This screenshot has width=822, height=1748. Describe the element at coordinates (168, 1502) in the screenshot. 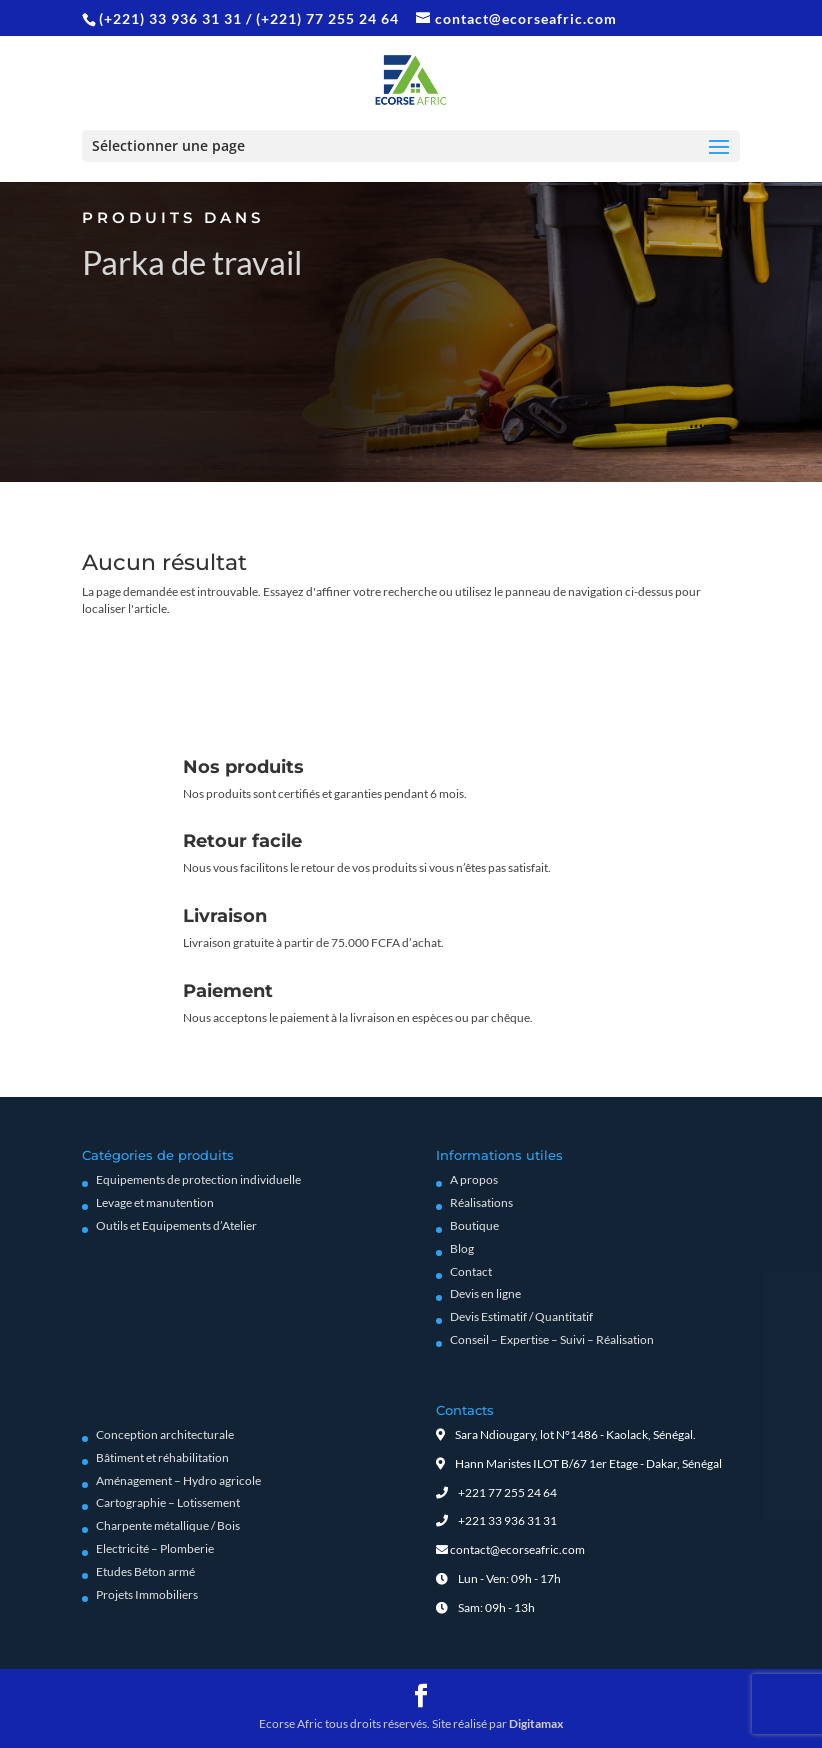

I see `Cartographie – Lotissement` at that location.